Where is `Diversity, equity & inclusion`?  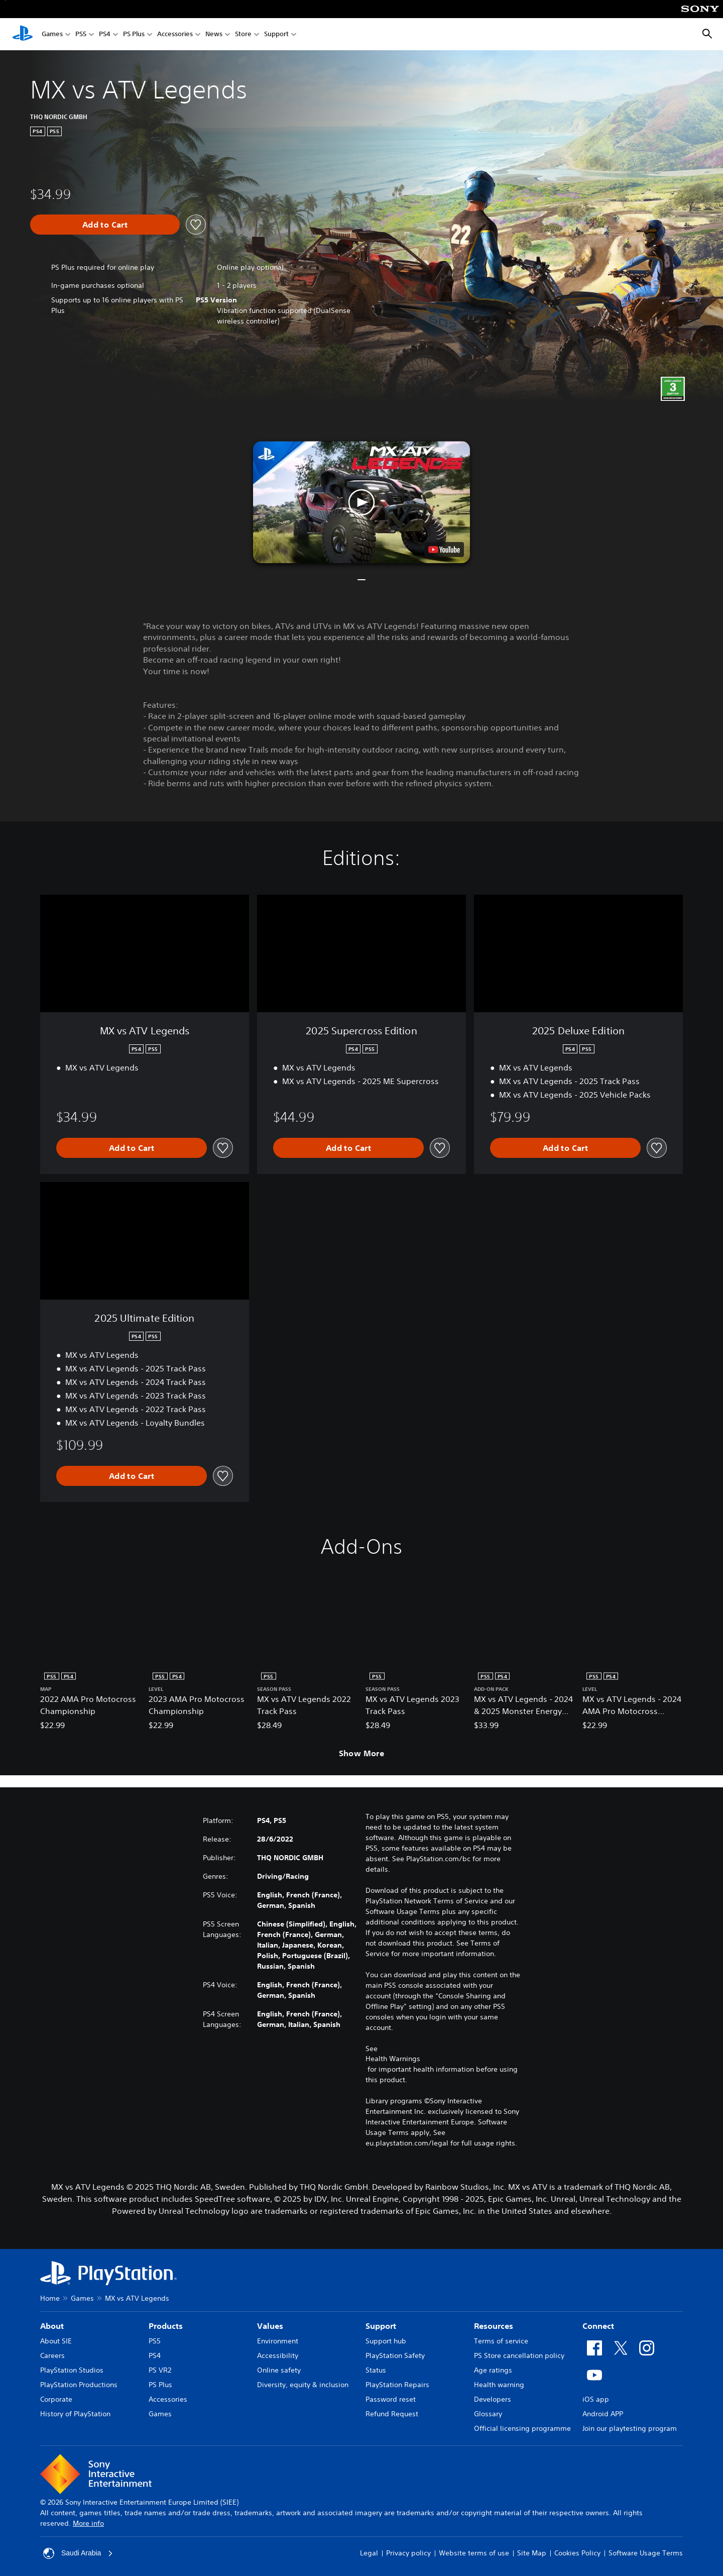 Diversity, equity & inclusion is located at coordinates (302, 2384).